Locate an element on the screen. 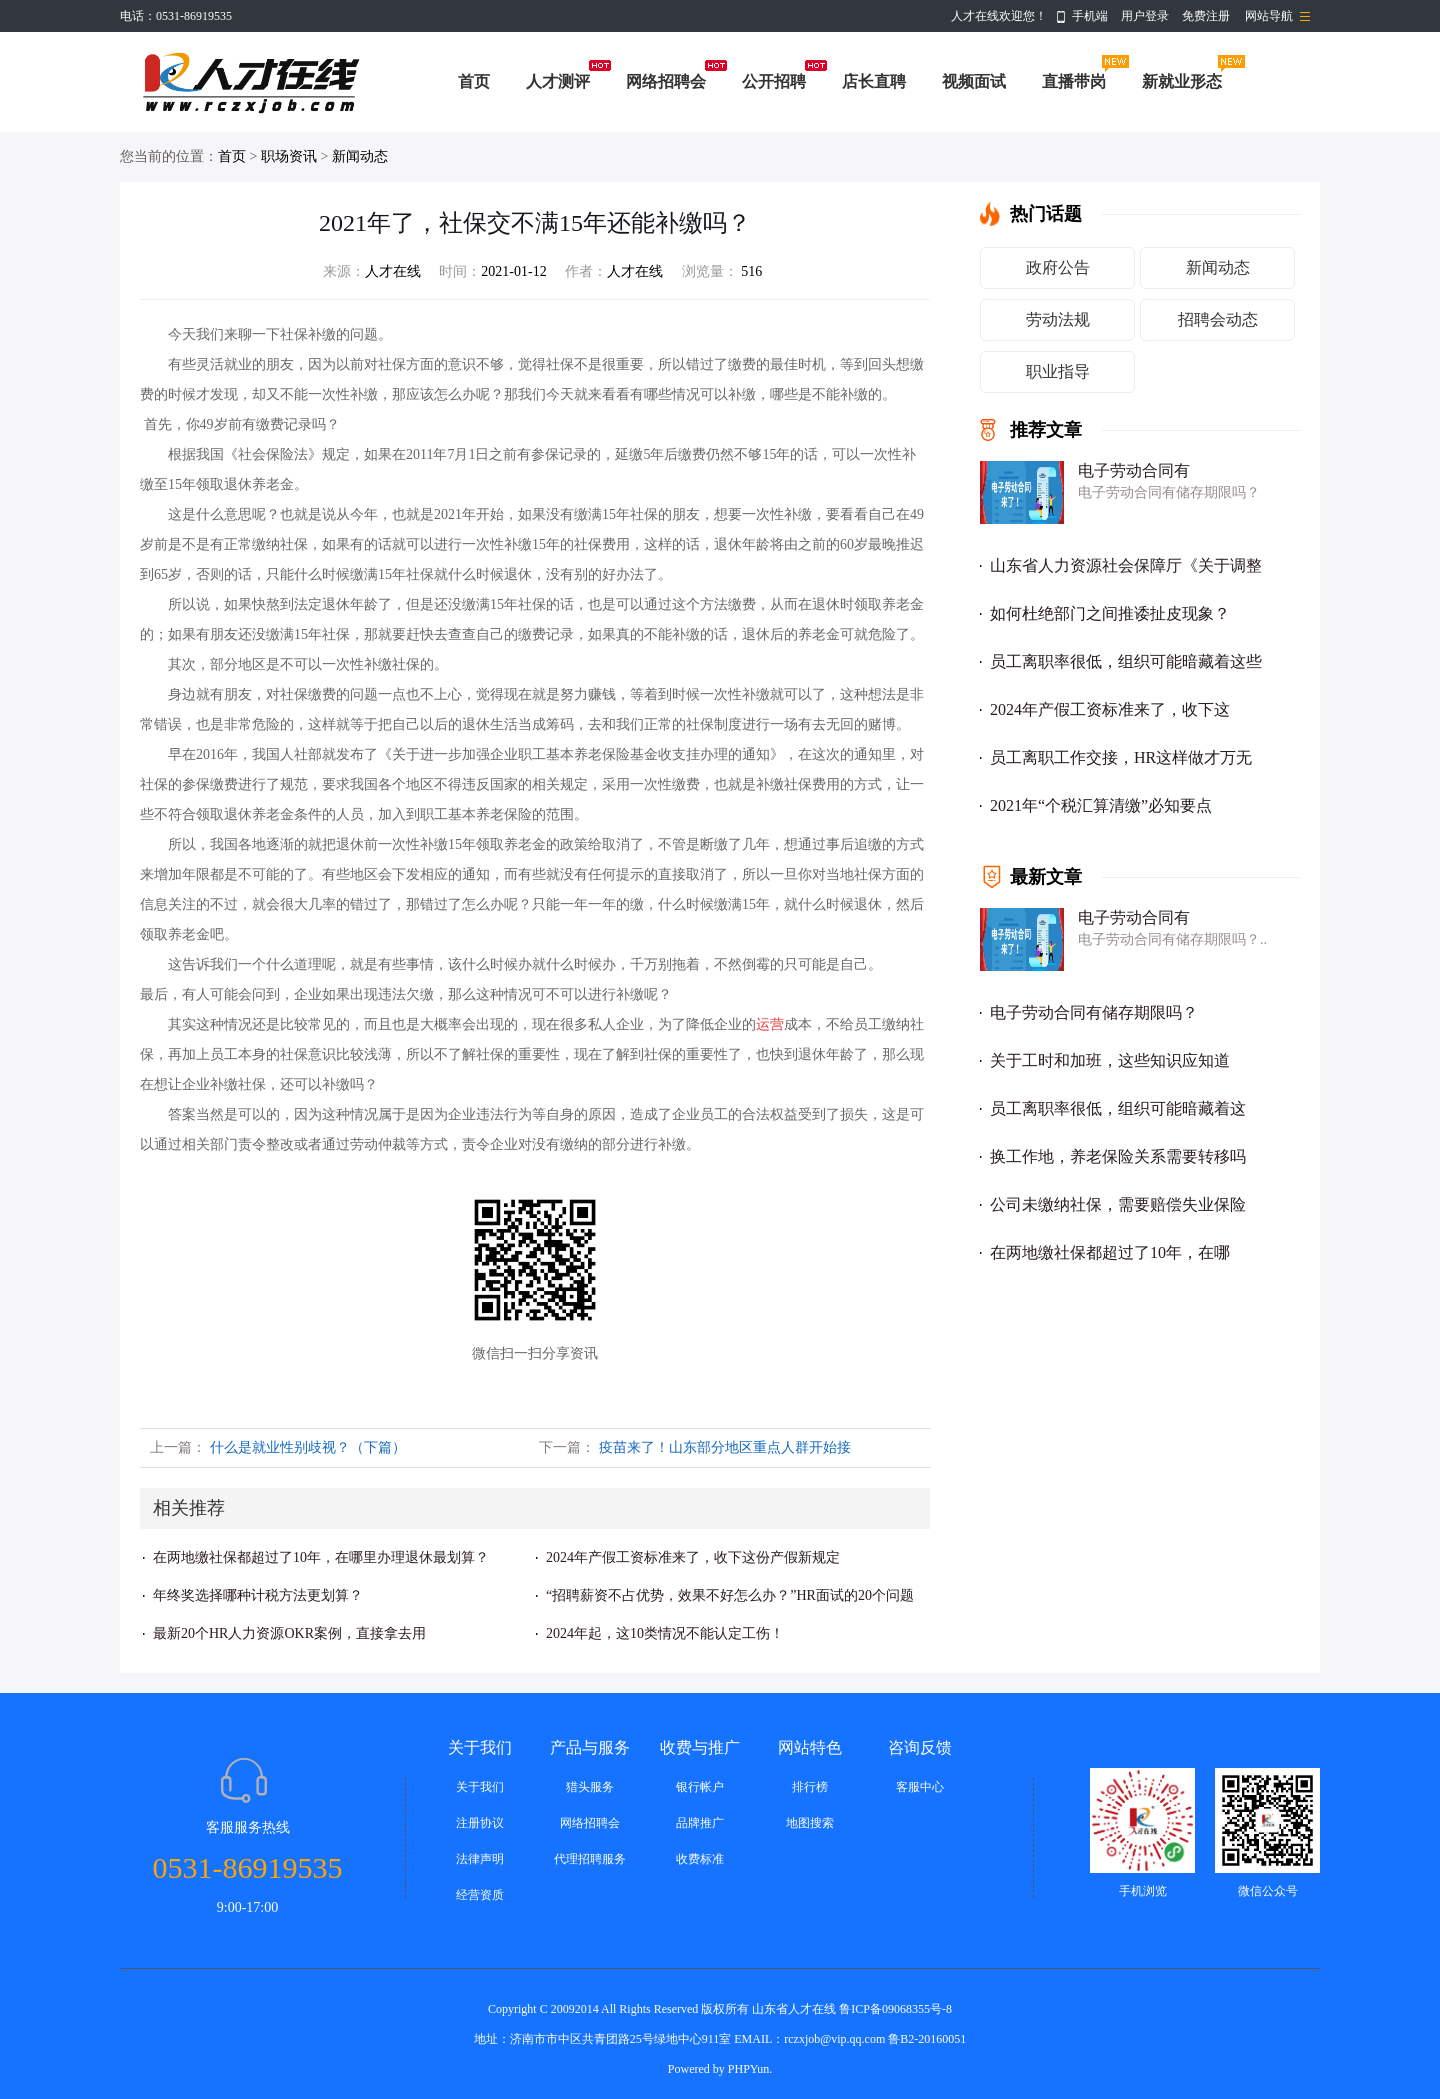 Image resolution: width=1440 pixels, height=2099 pixels. 政府公告 is located at coordinates (1058, 267).